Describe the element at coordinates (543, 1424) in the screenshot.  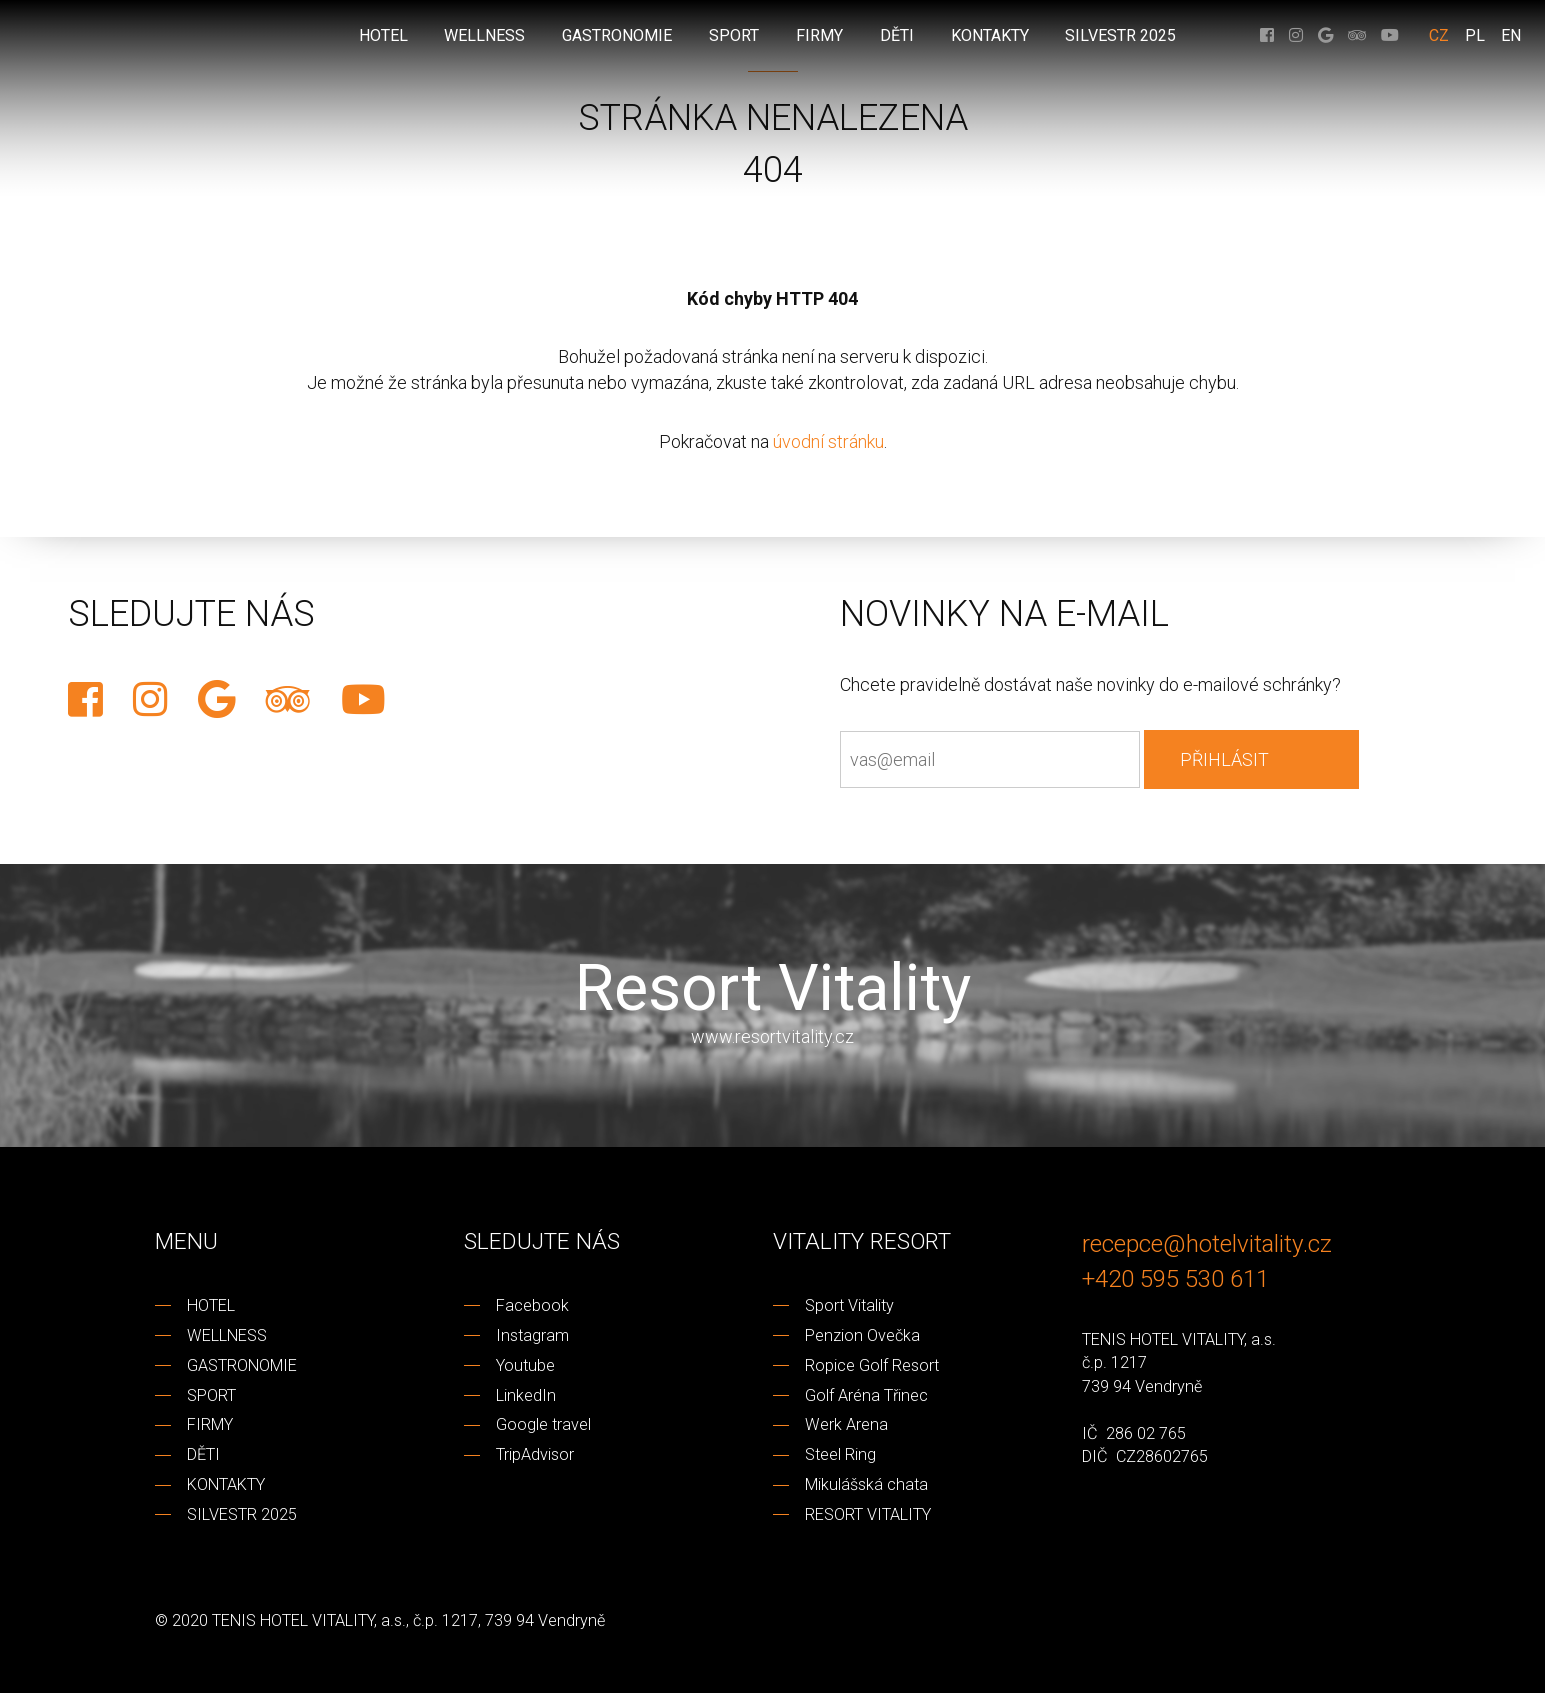
I see `Google travel` at that location.